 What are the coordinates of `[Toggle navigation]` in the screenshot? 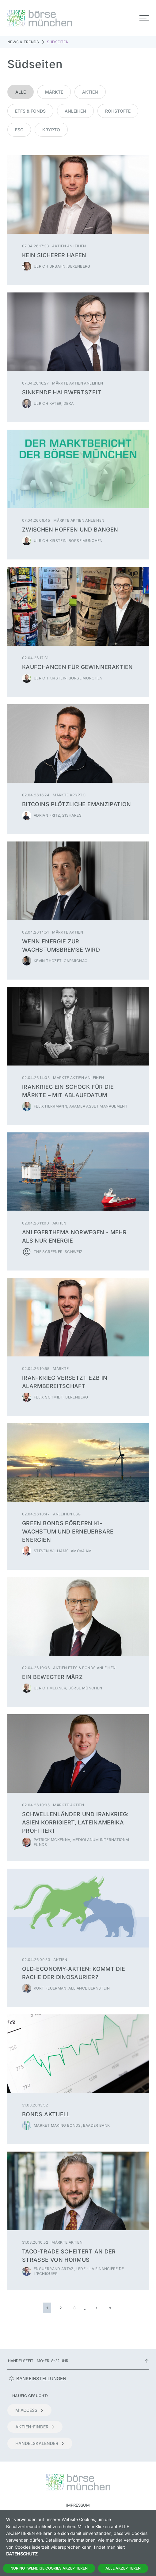 It's located at (144, 18).